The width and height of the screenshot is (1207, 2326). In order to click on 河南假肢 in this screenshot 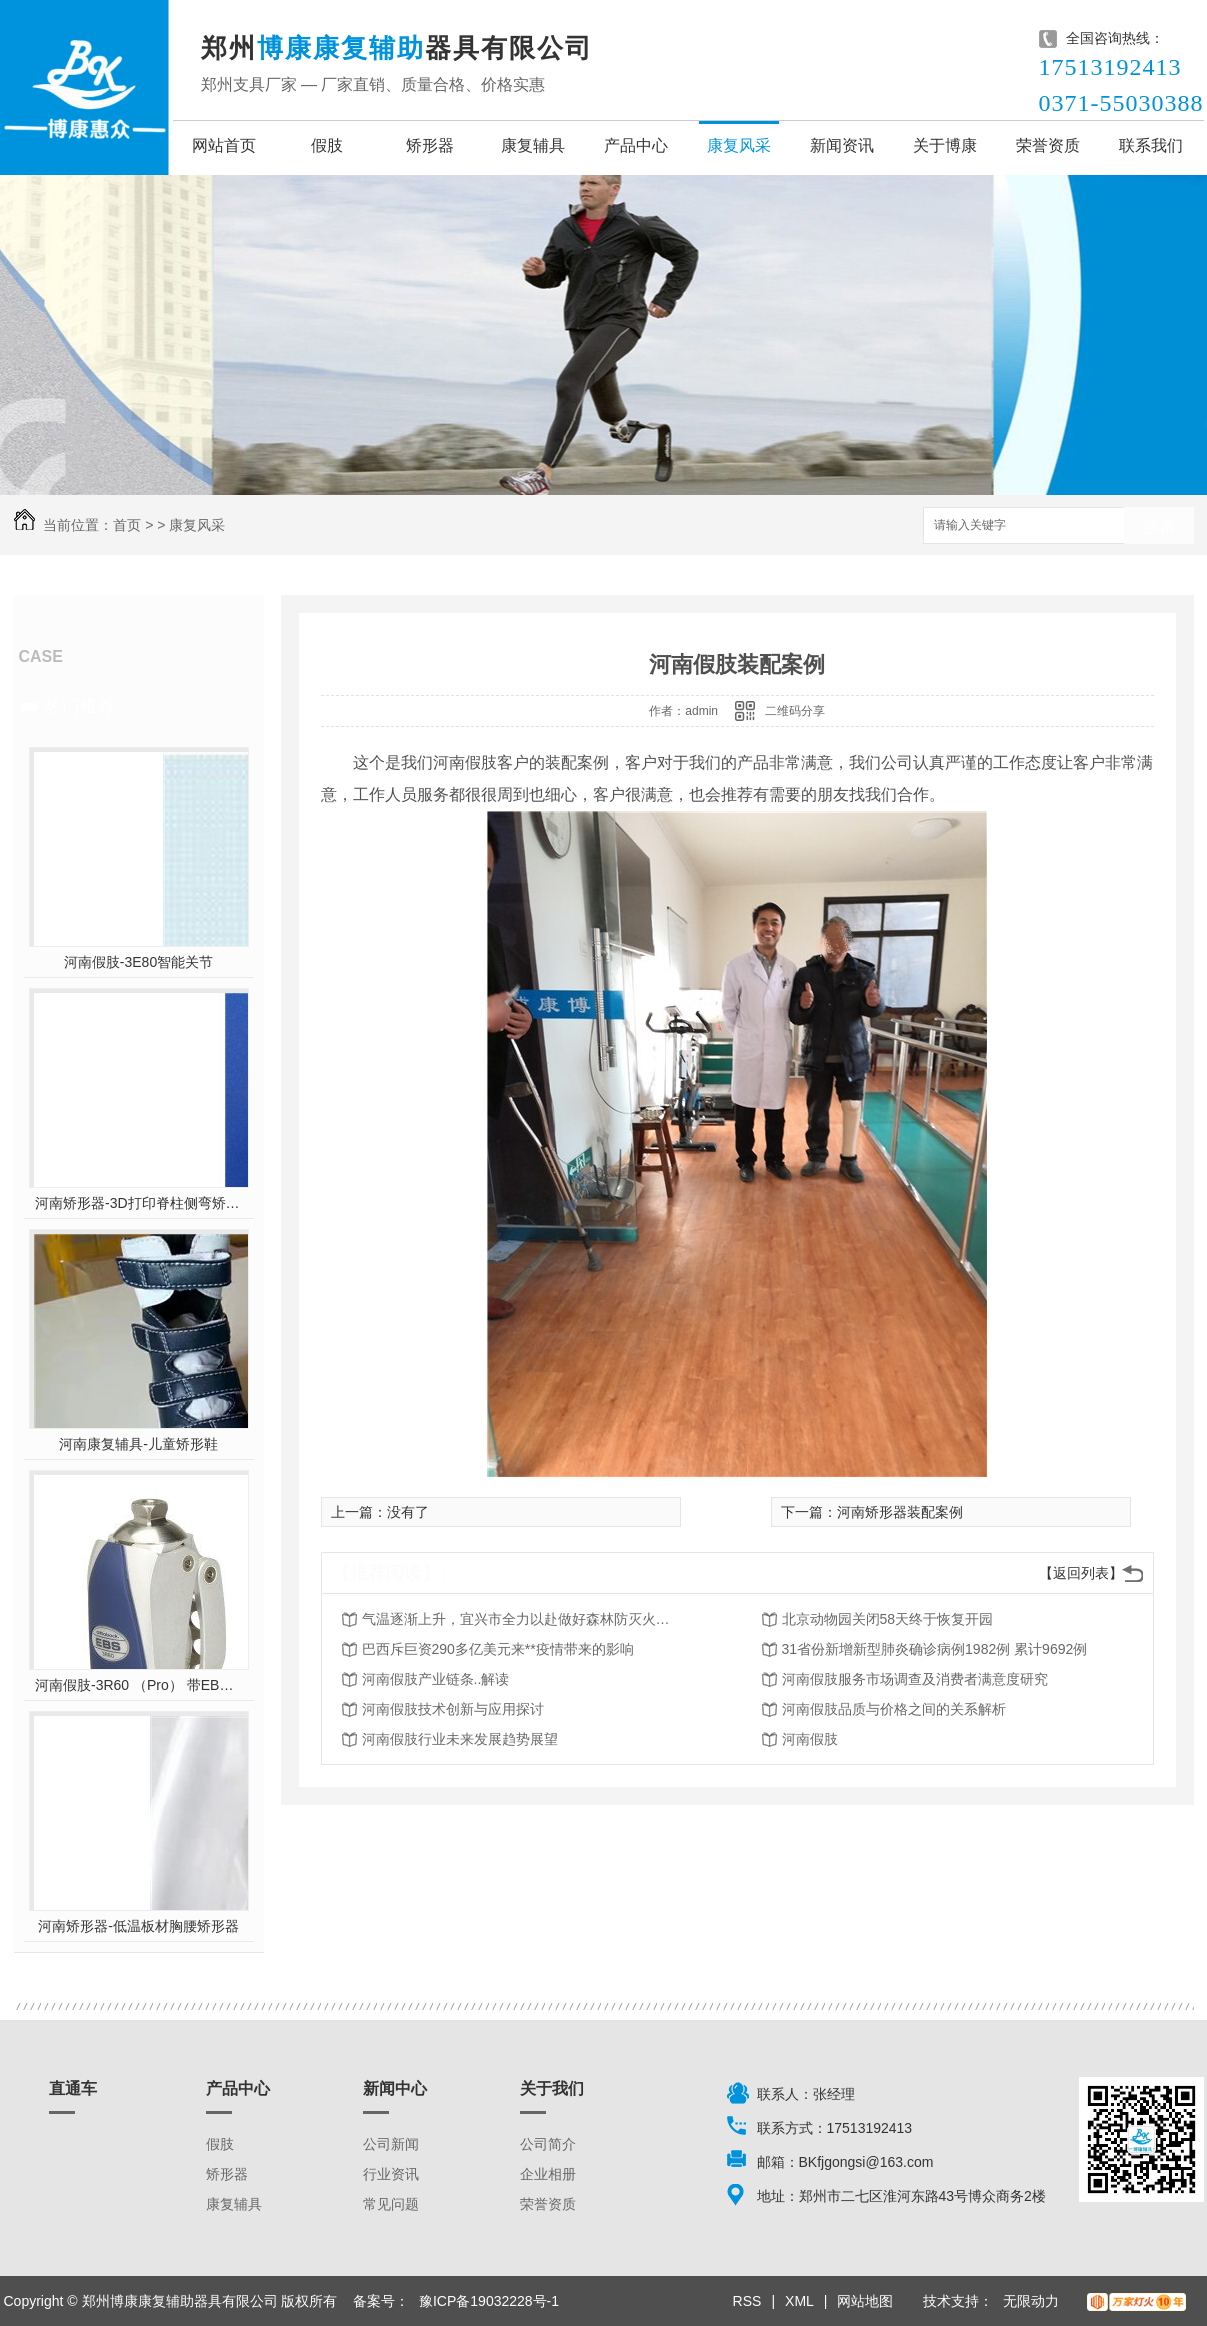, I will do `click(810, 1739)`.